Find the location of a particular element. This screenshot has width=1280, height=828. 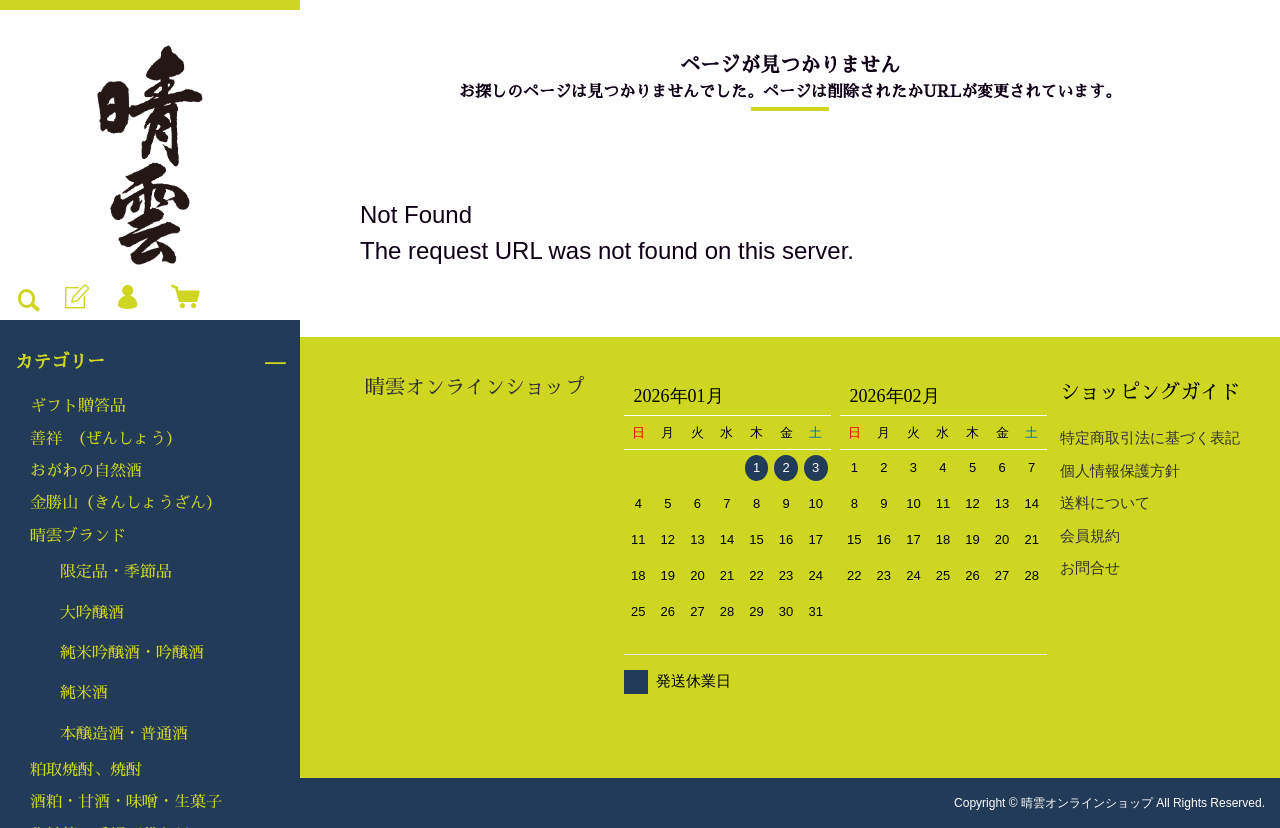

会員規約 is located at coordinates (1090, 535).